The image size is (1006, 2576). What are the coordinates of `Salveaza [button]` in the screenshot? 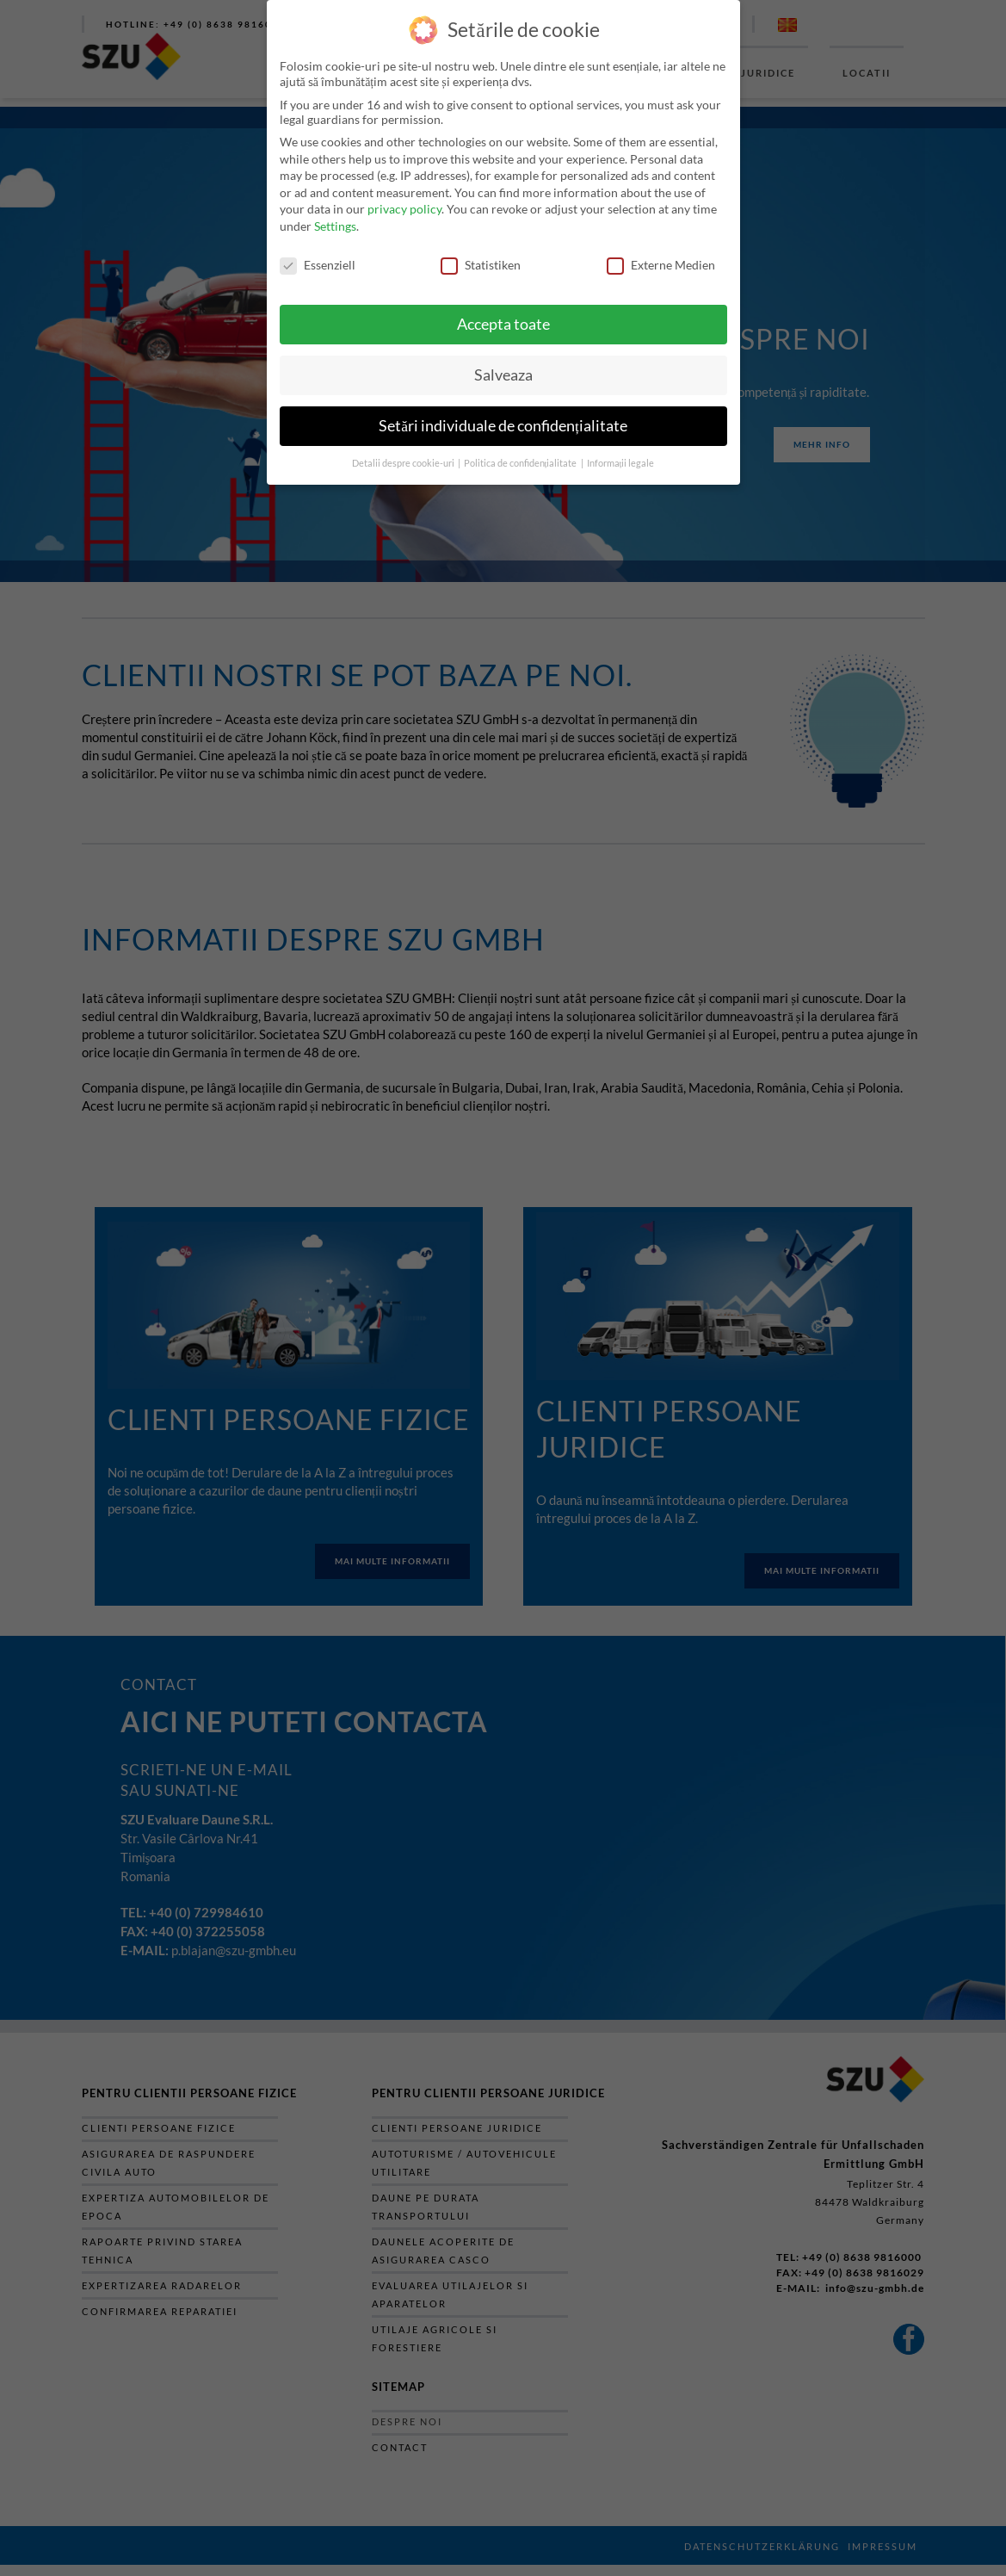 It's located at (503, 375).